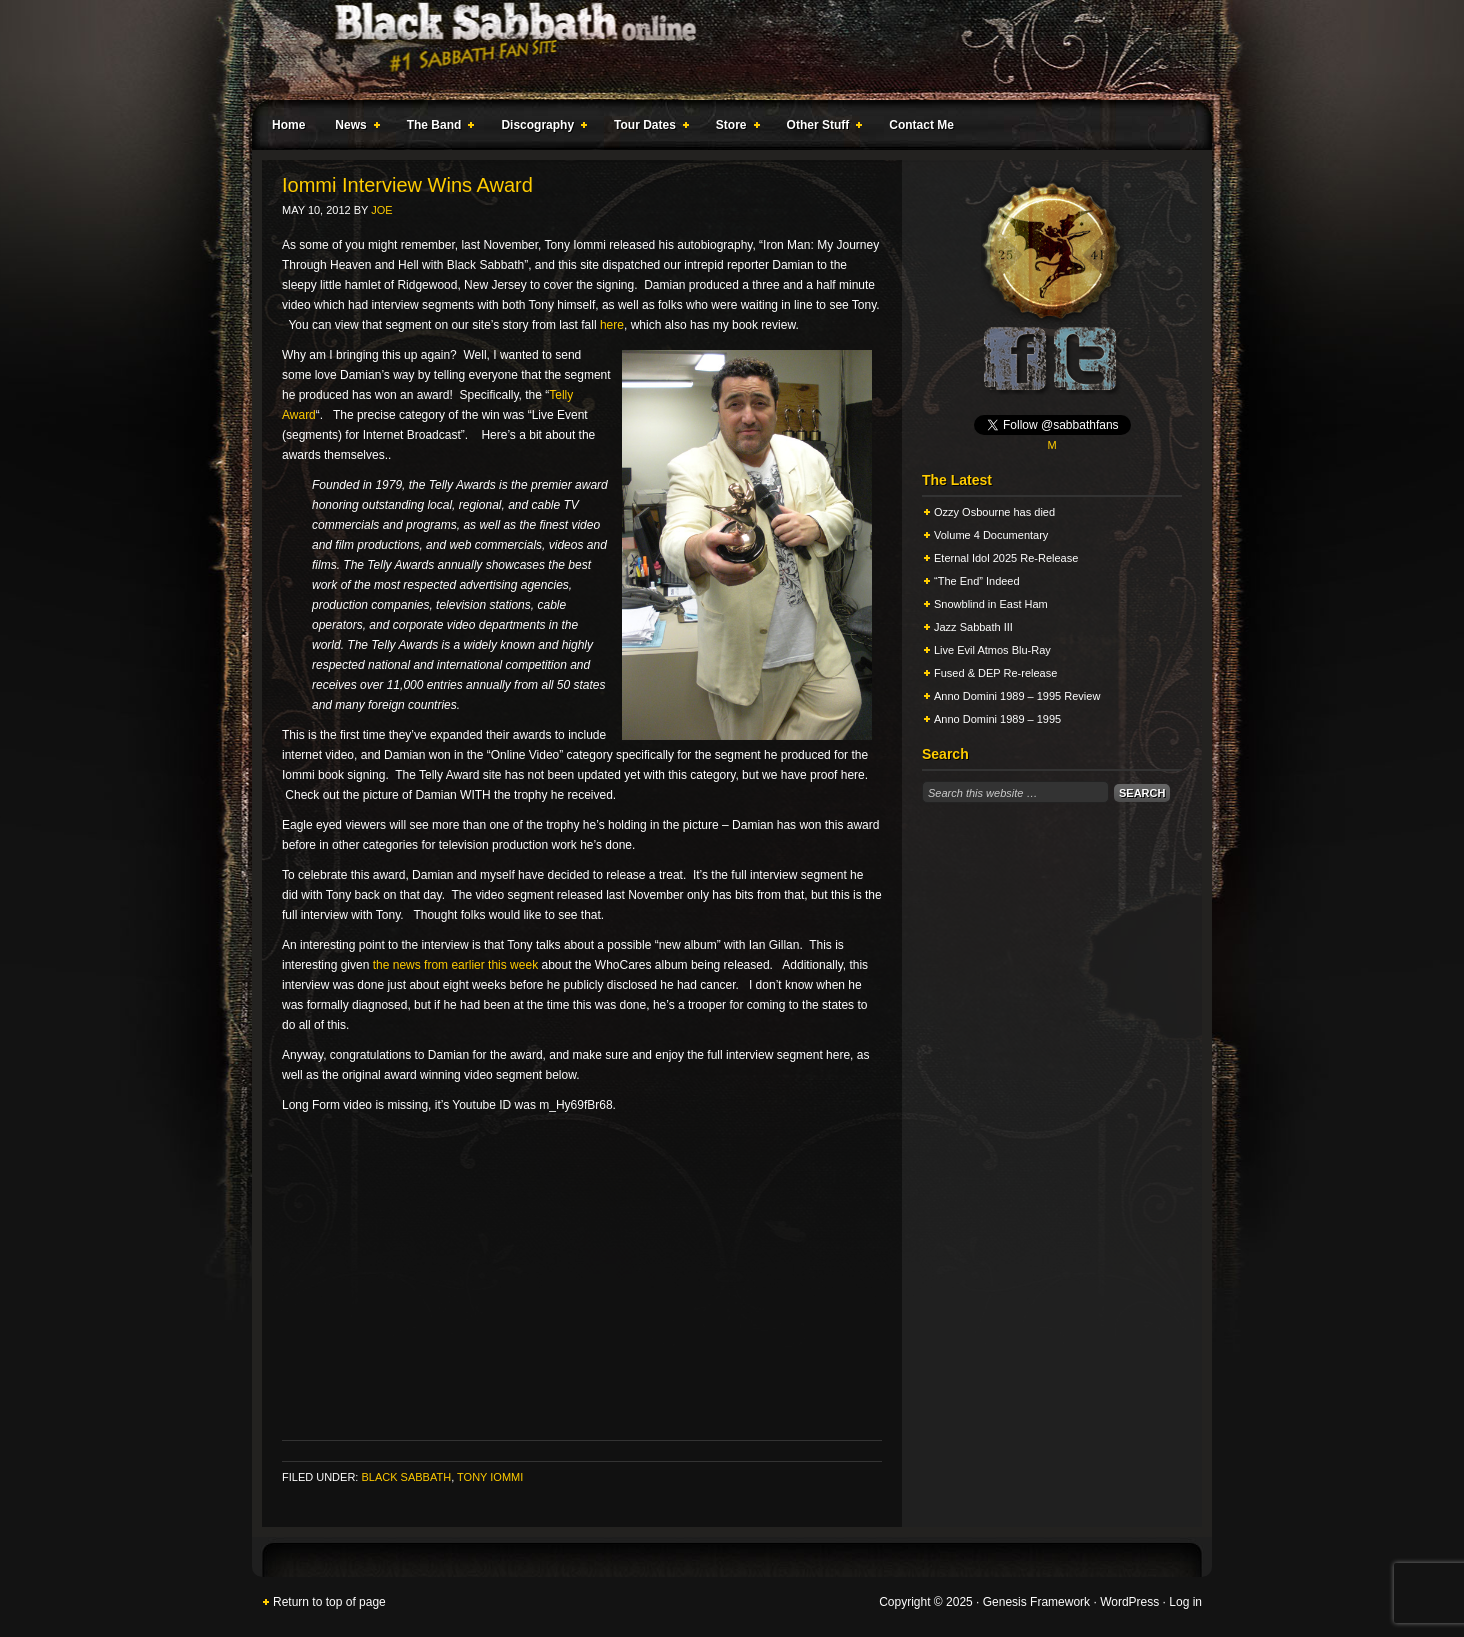  Describe the element at coordinates (1017, 696) in the screenshot. I see `Anno Domini 1989 – 1995 Review` at that location.